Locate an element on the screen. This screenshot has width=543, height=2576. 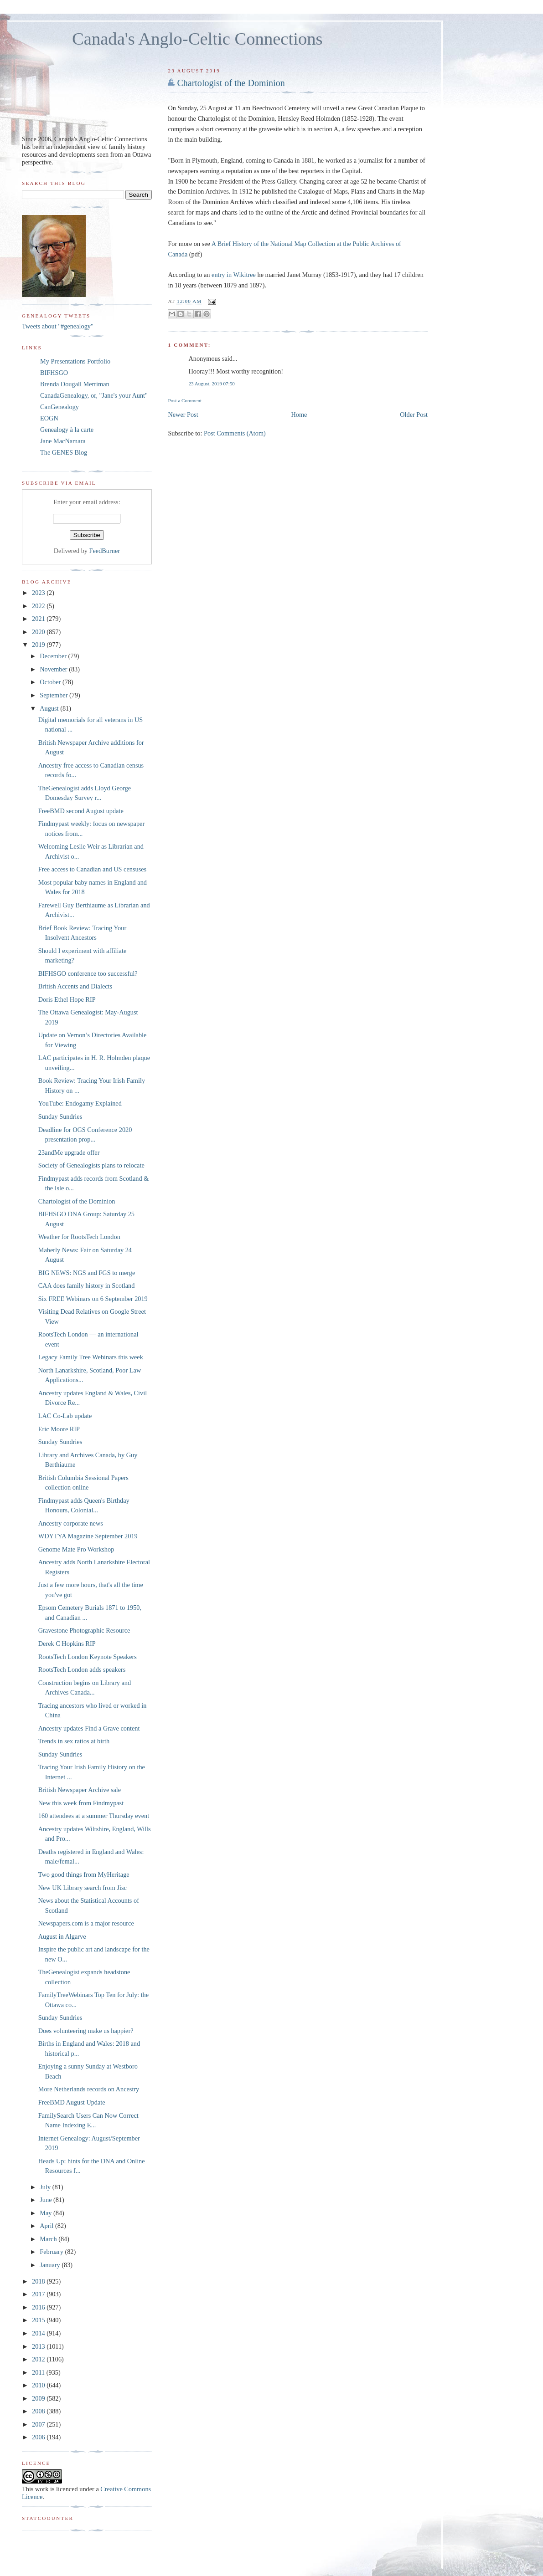
January is located at coordinates (51, 2265).